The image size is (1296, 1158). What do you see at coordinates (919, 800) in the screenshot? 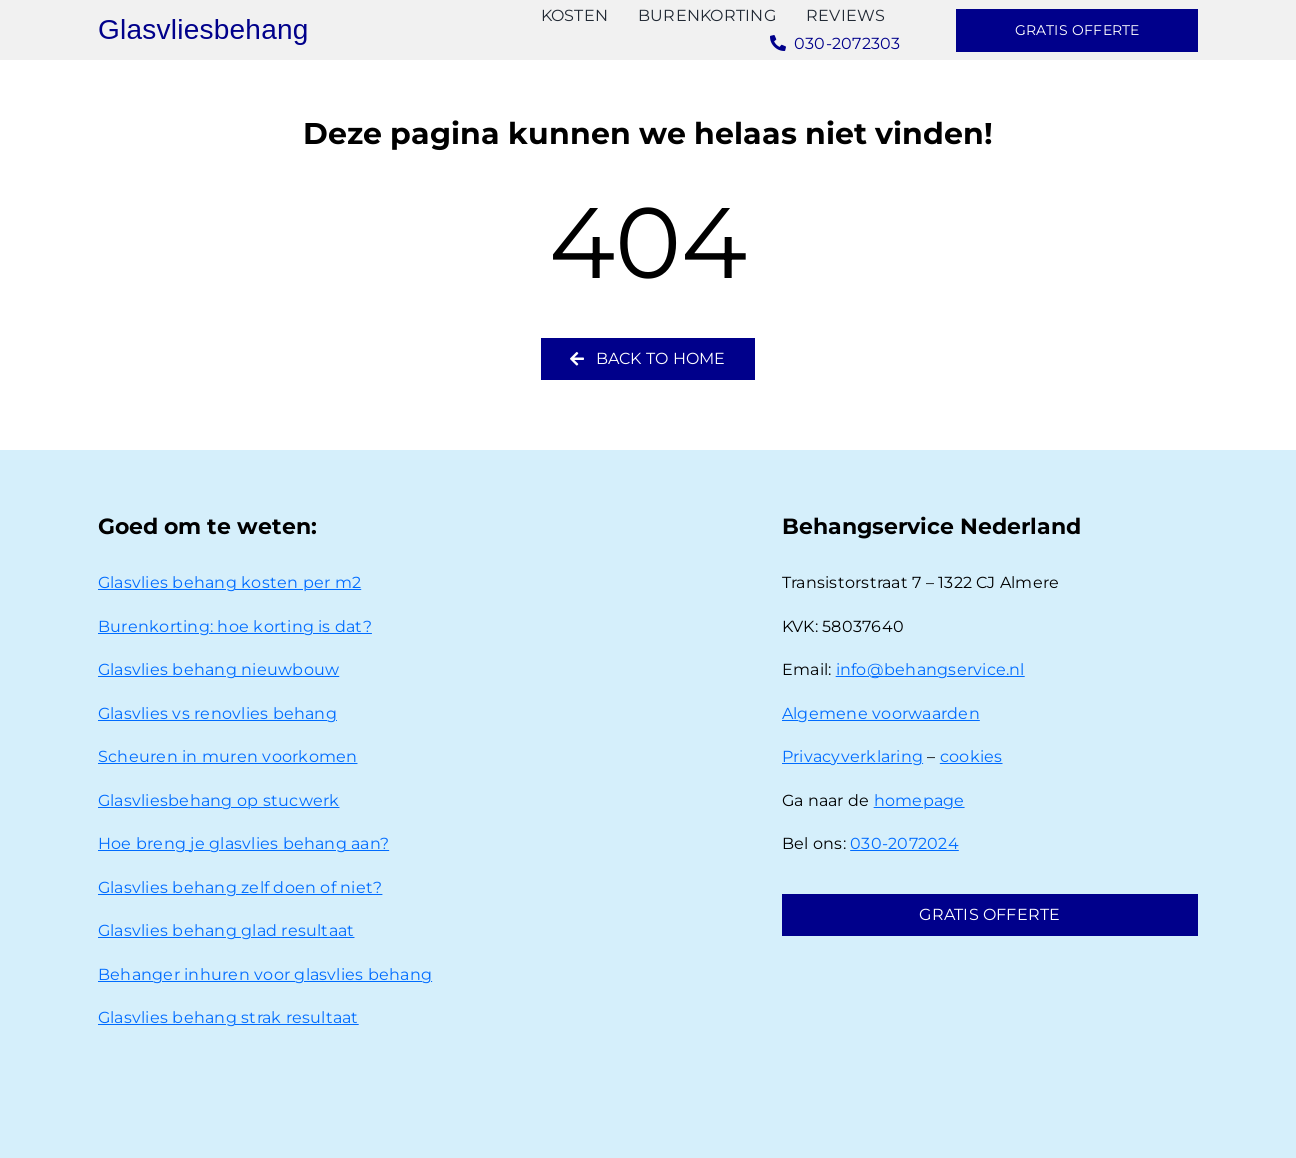
I see `homepage` at bounding box center [919, 800].